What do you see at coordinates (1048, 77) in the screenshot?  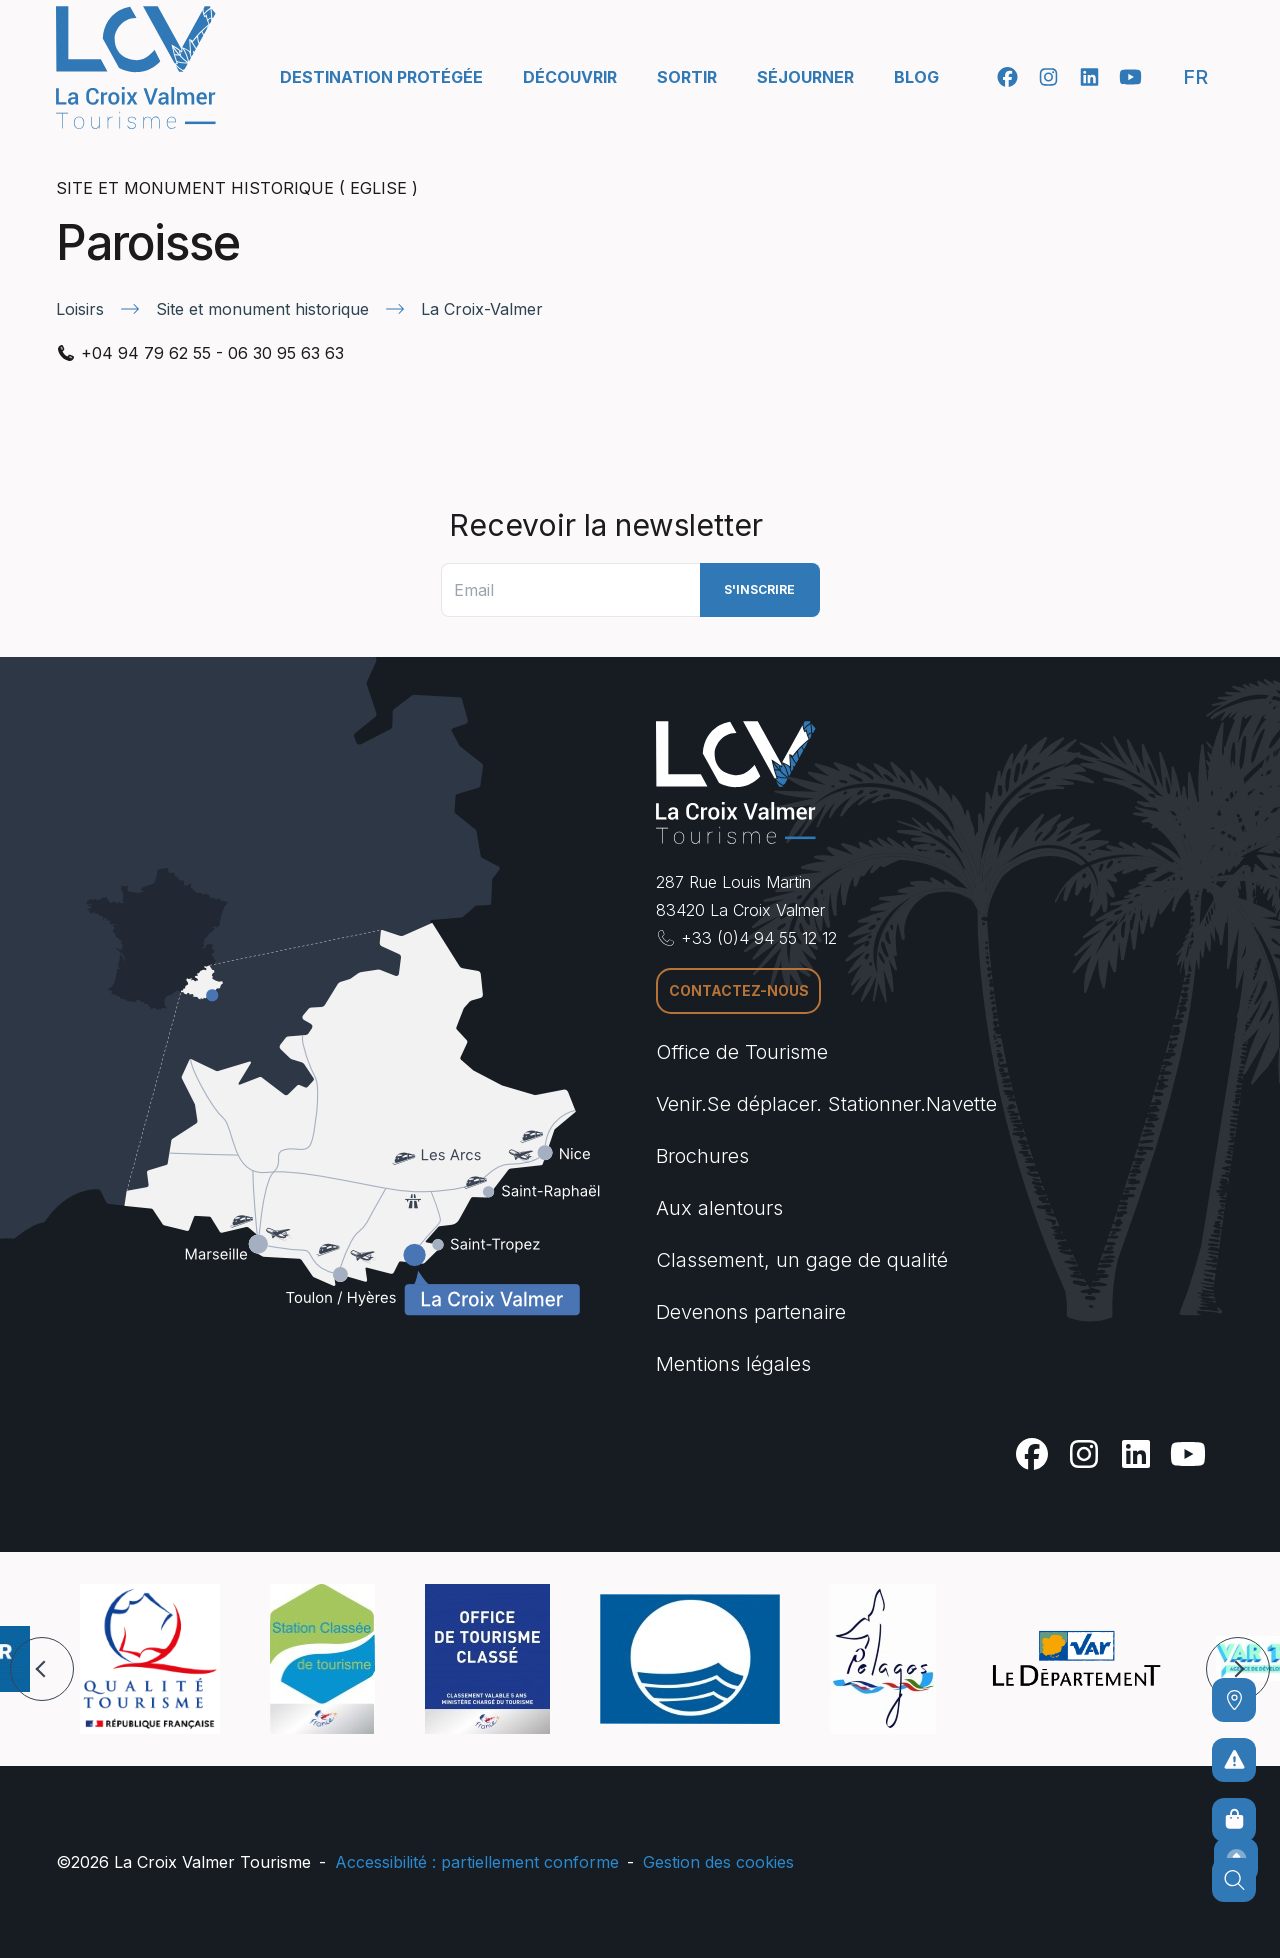 I see `[Instagram]` at bounding box center [1048, 77].